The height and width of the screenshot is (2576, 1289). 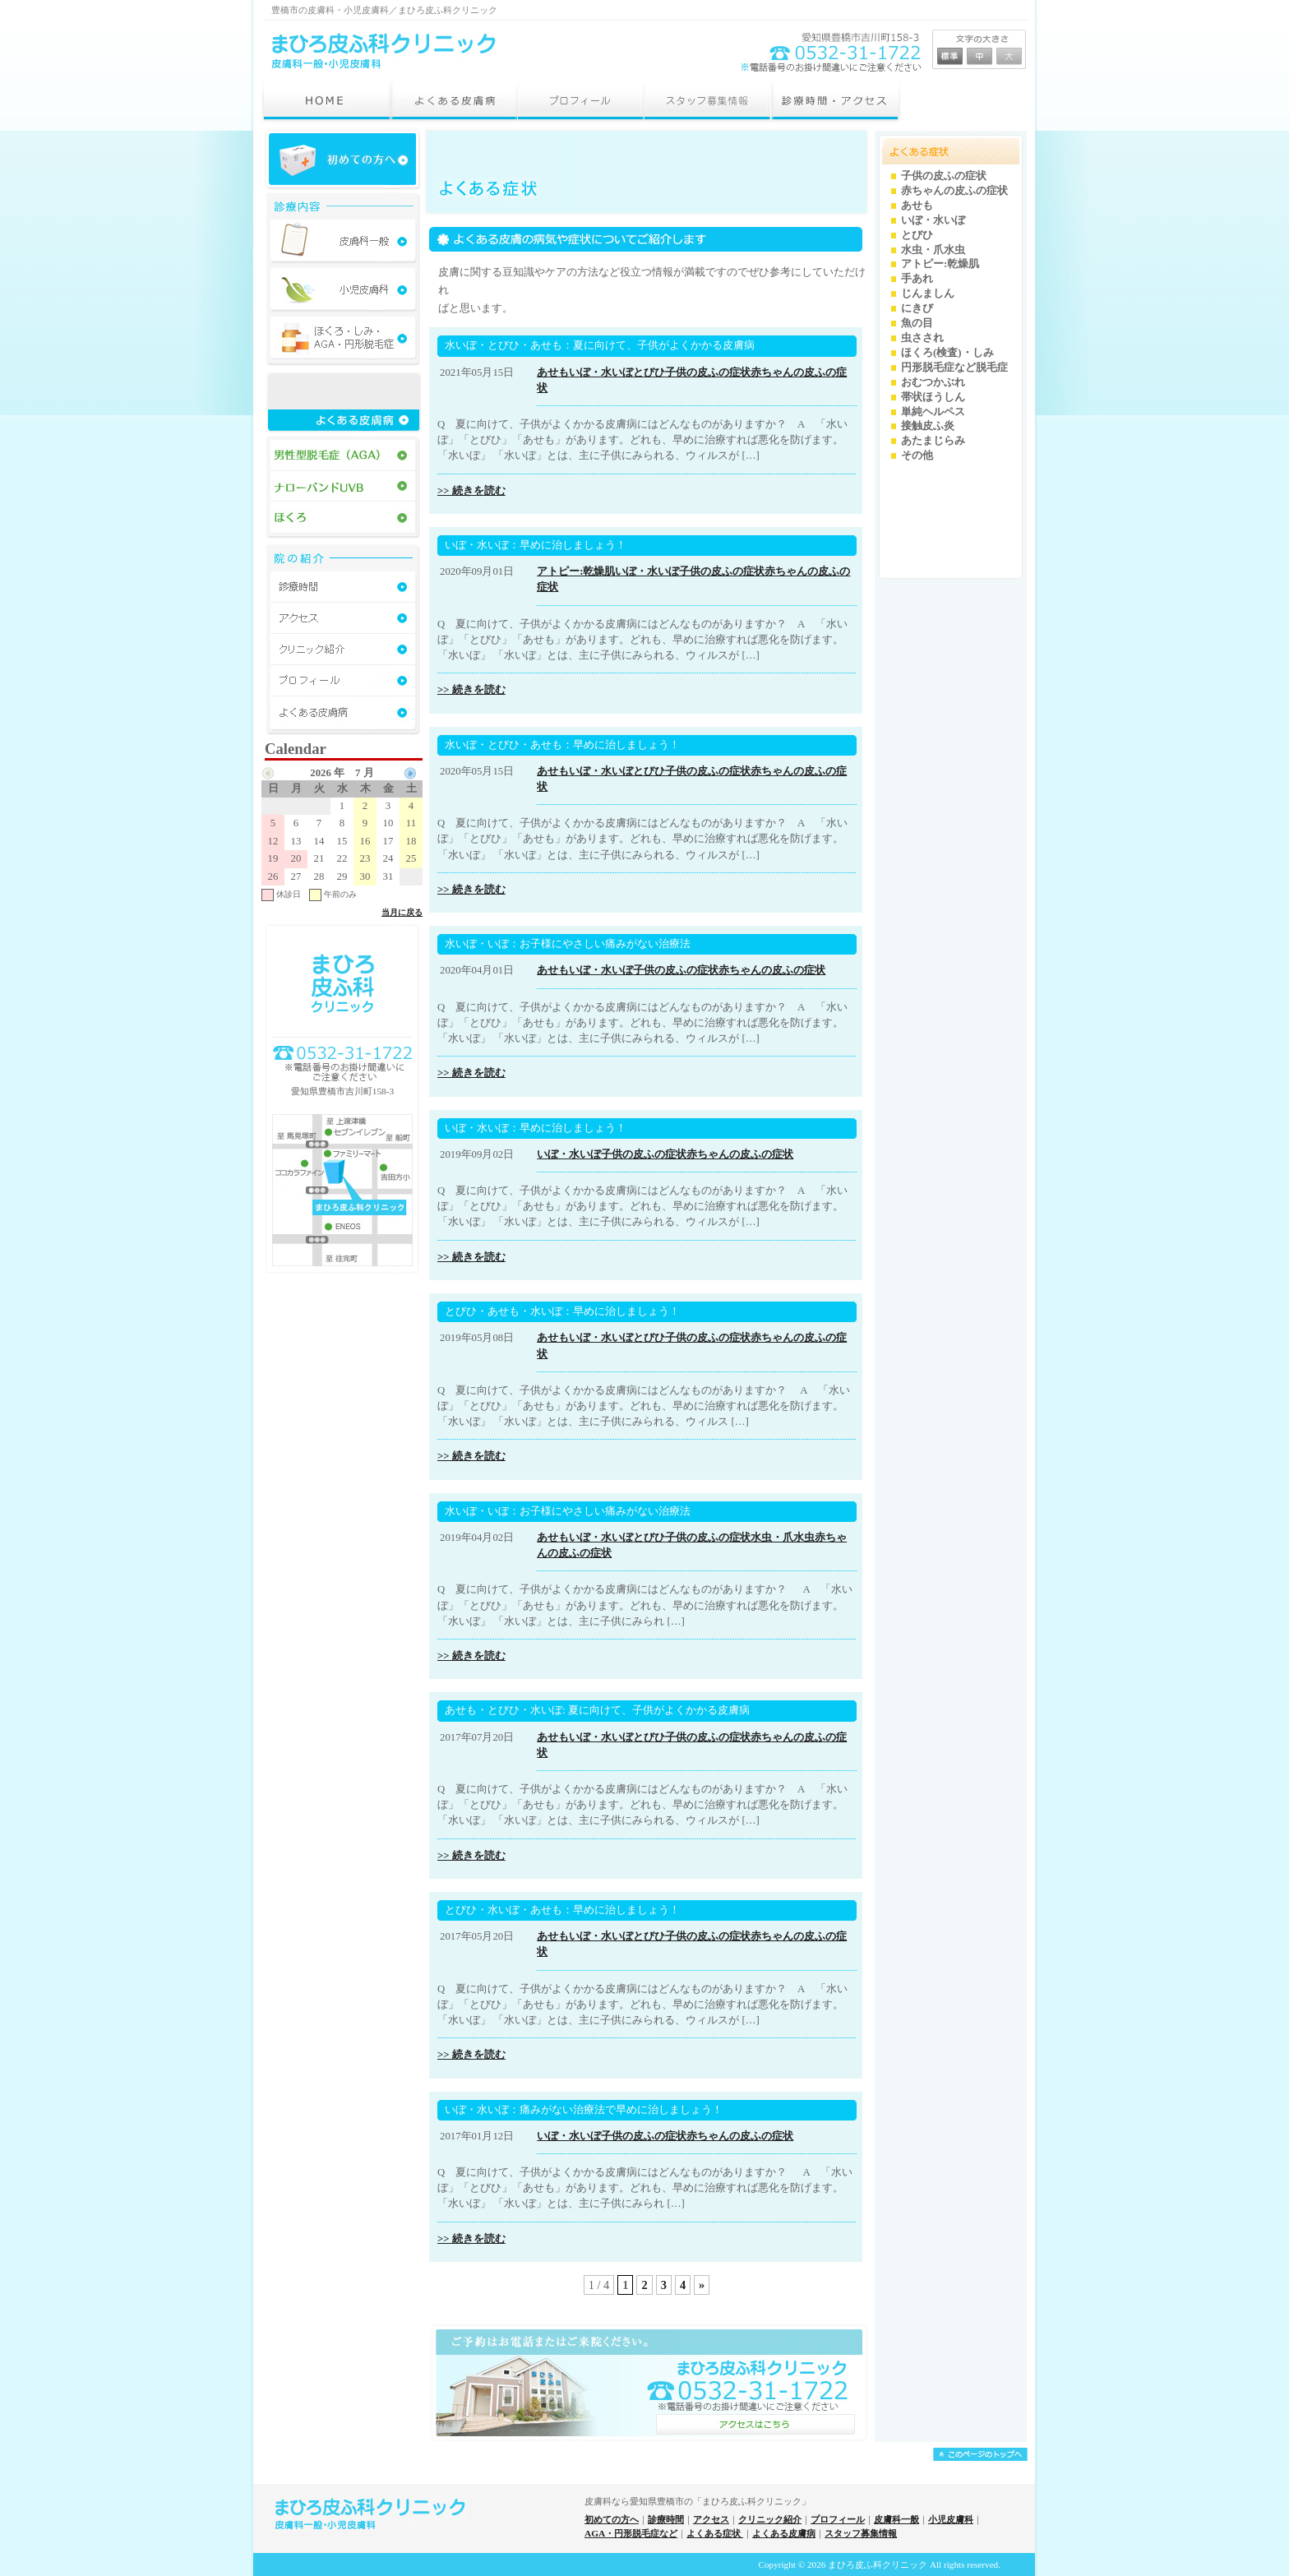 What do you see at coordinates (838, 2519) in the screenshot?
I see `プロフィール` at bounding box center [838, 2519].